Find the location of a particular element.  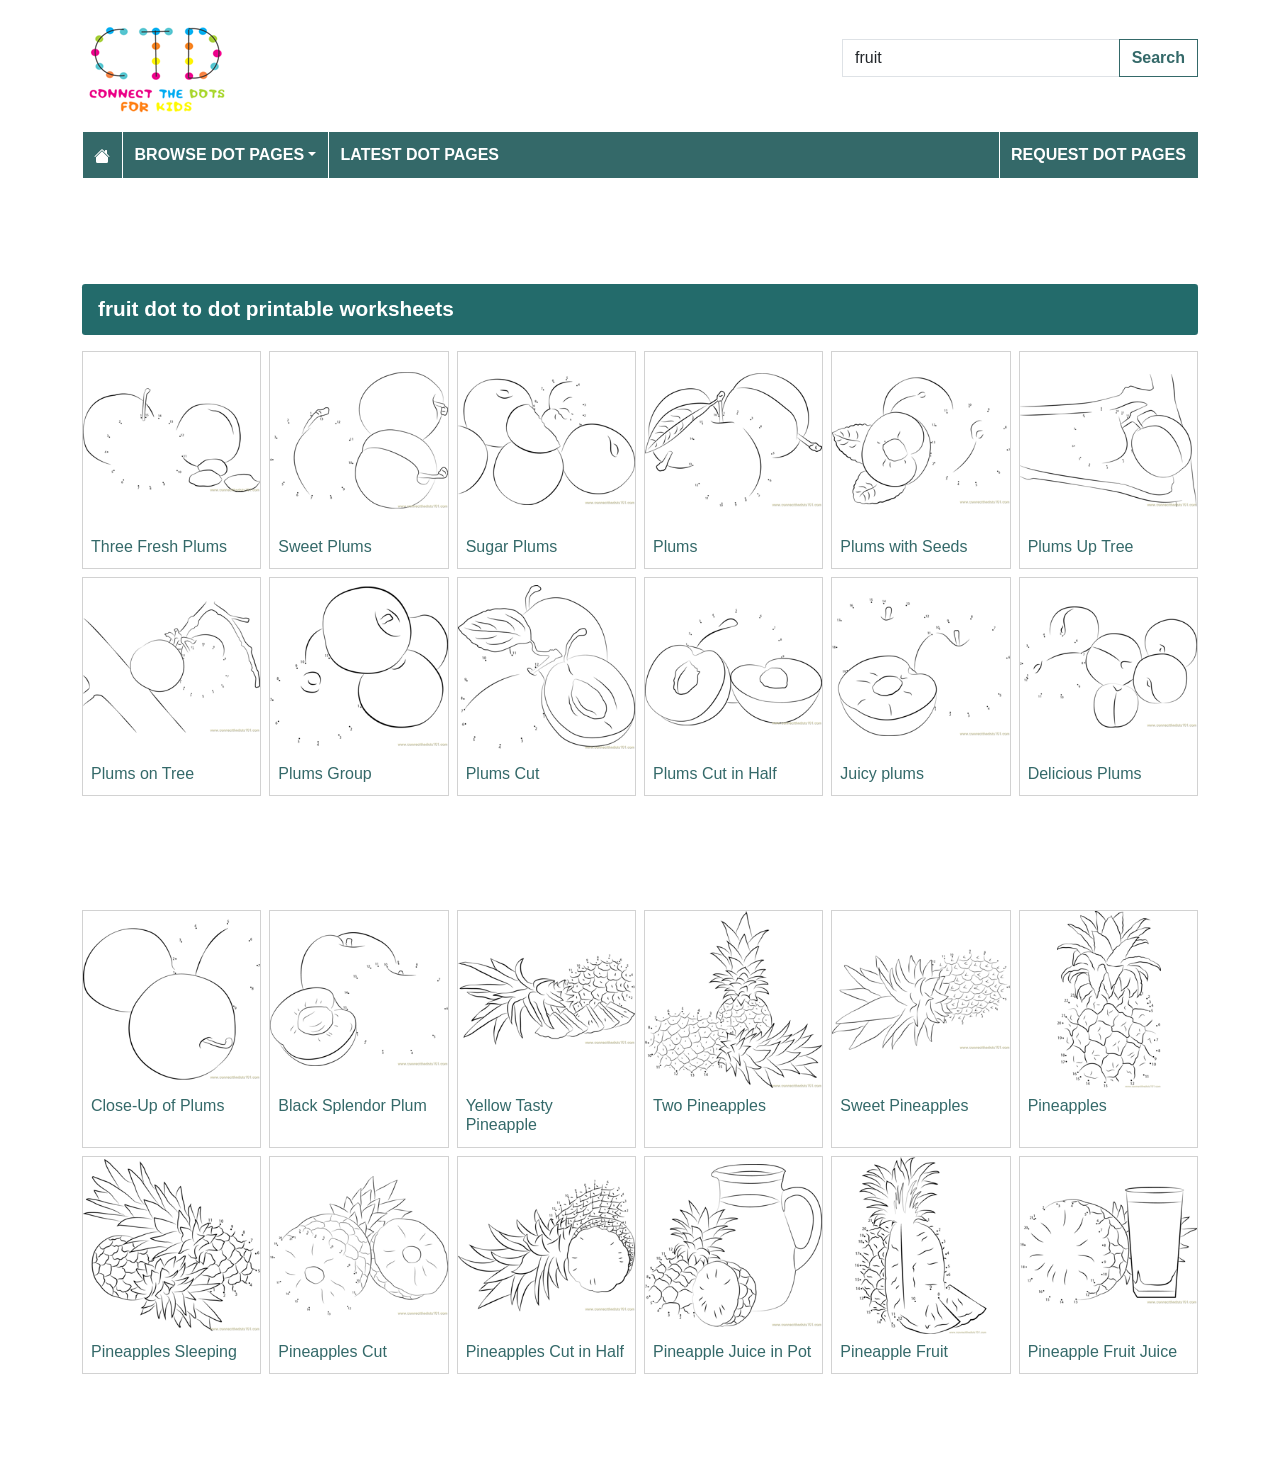

Latest Dot Pages is located at coordinates (420, 154).